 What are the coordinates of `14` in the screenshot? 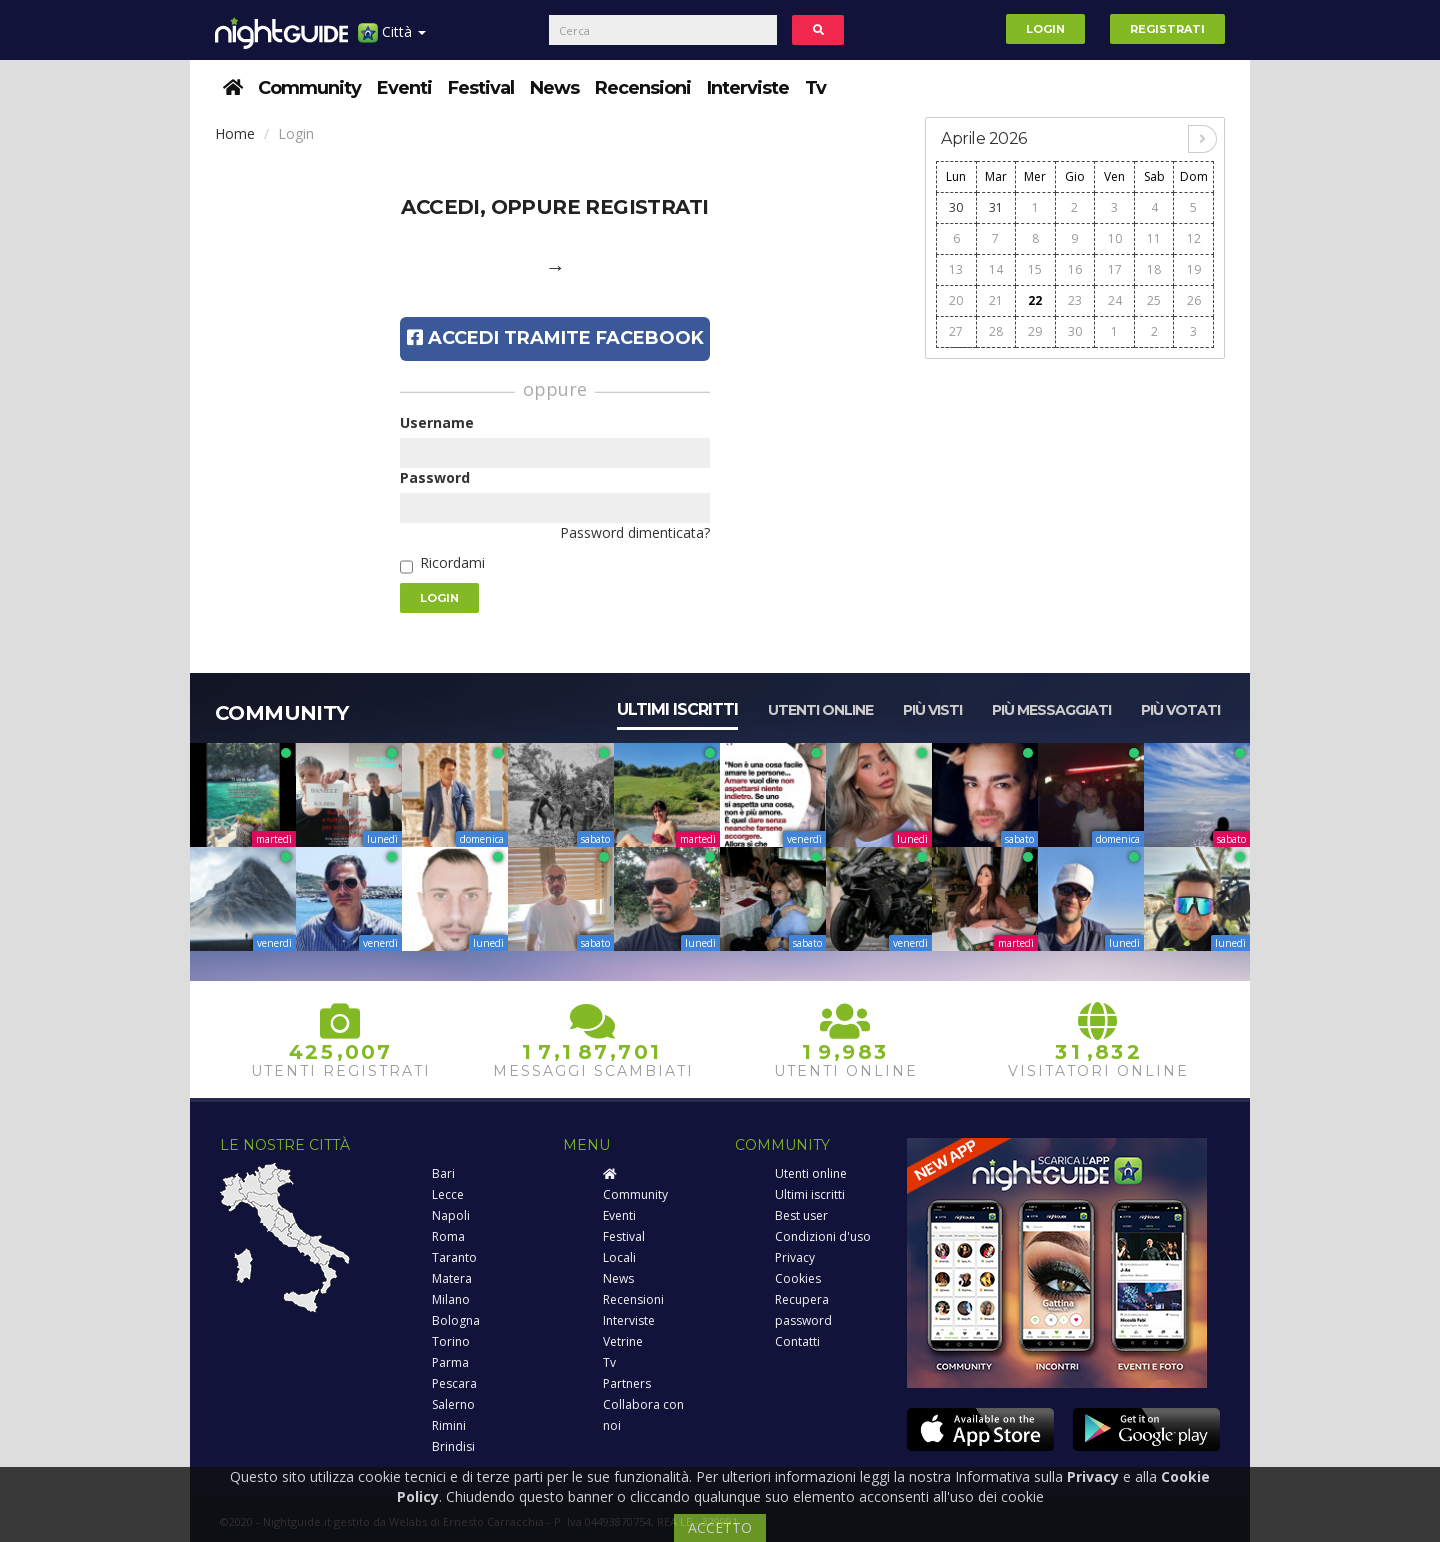 It's located at (996, 269).